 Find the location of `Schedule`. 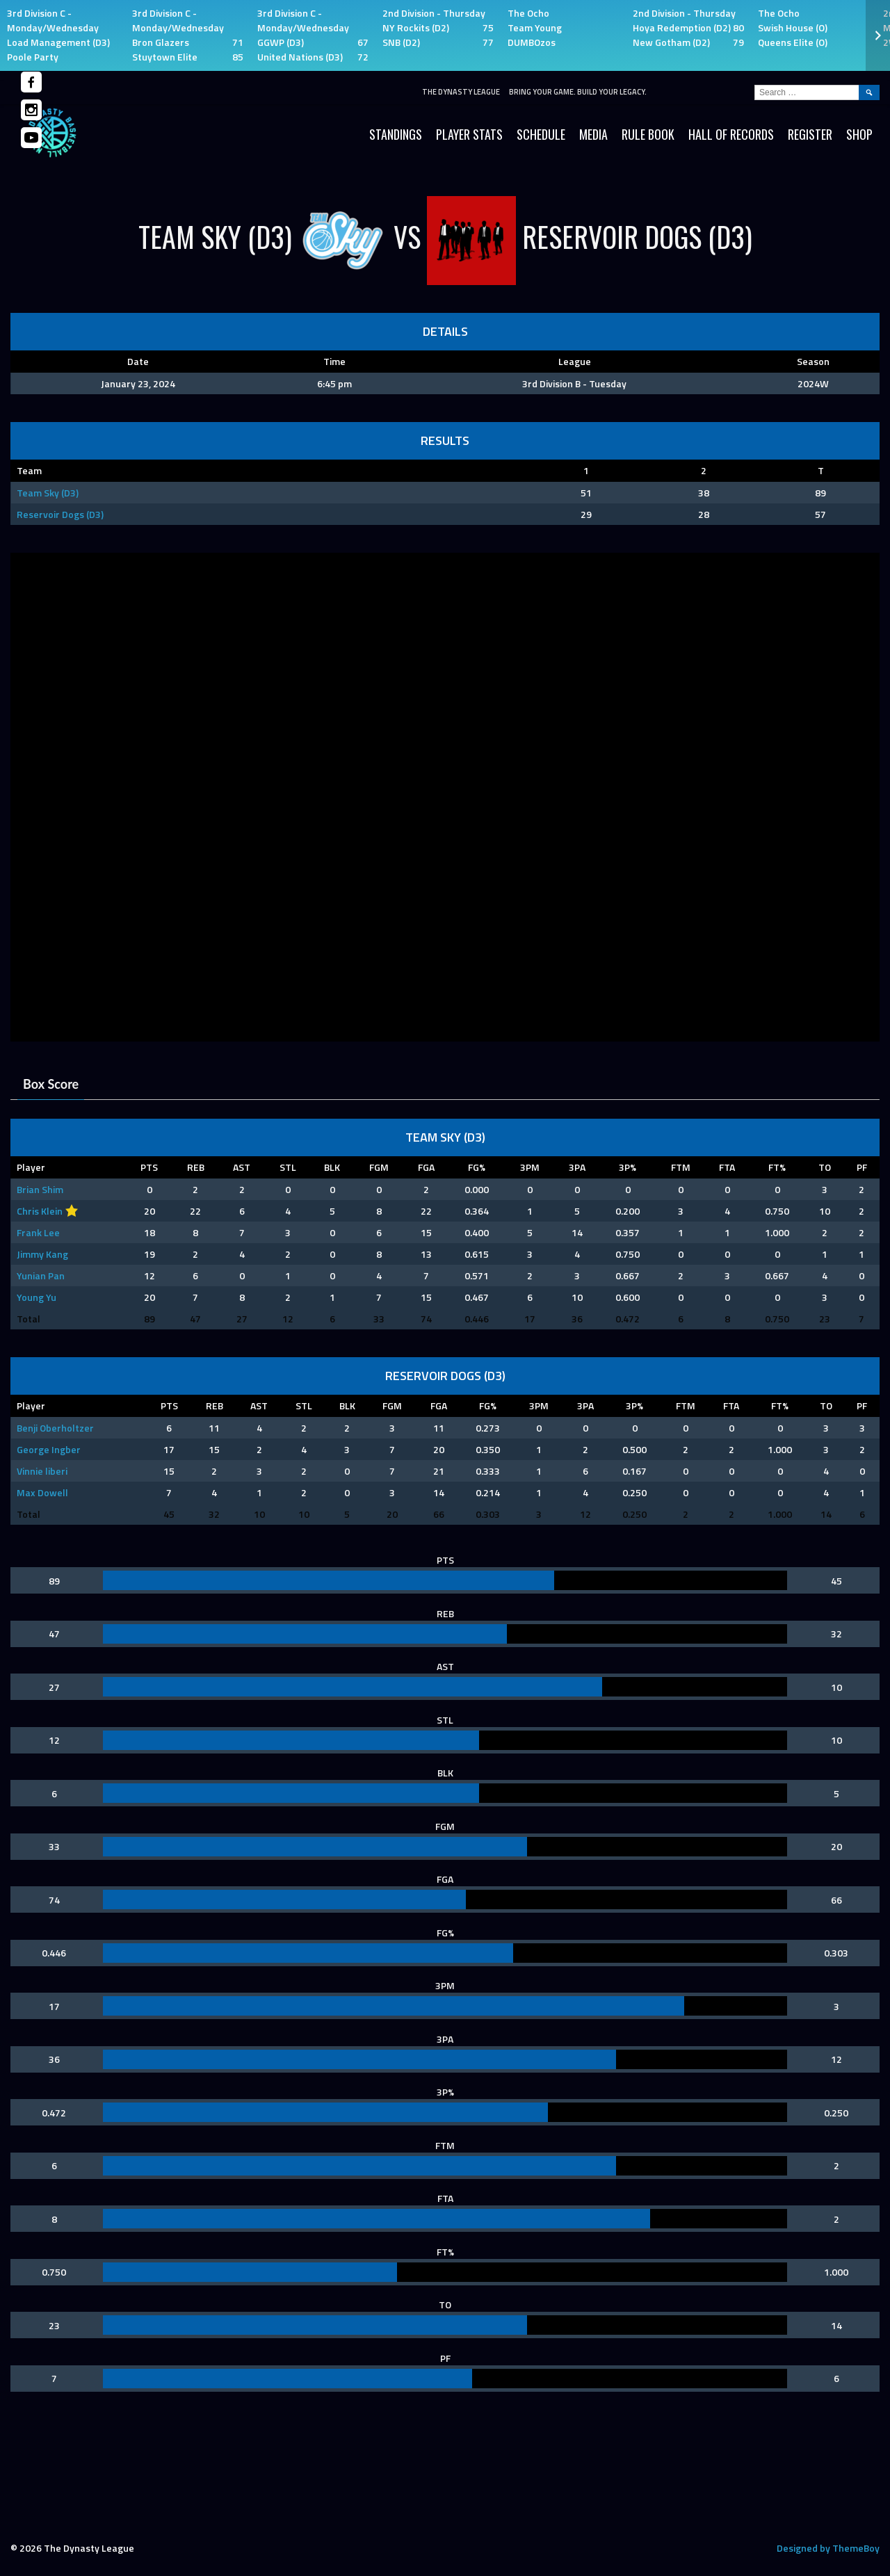

Schedule is located at coordinates (541, 134).